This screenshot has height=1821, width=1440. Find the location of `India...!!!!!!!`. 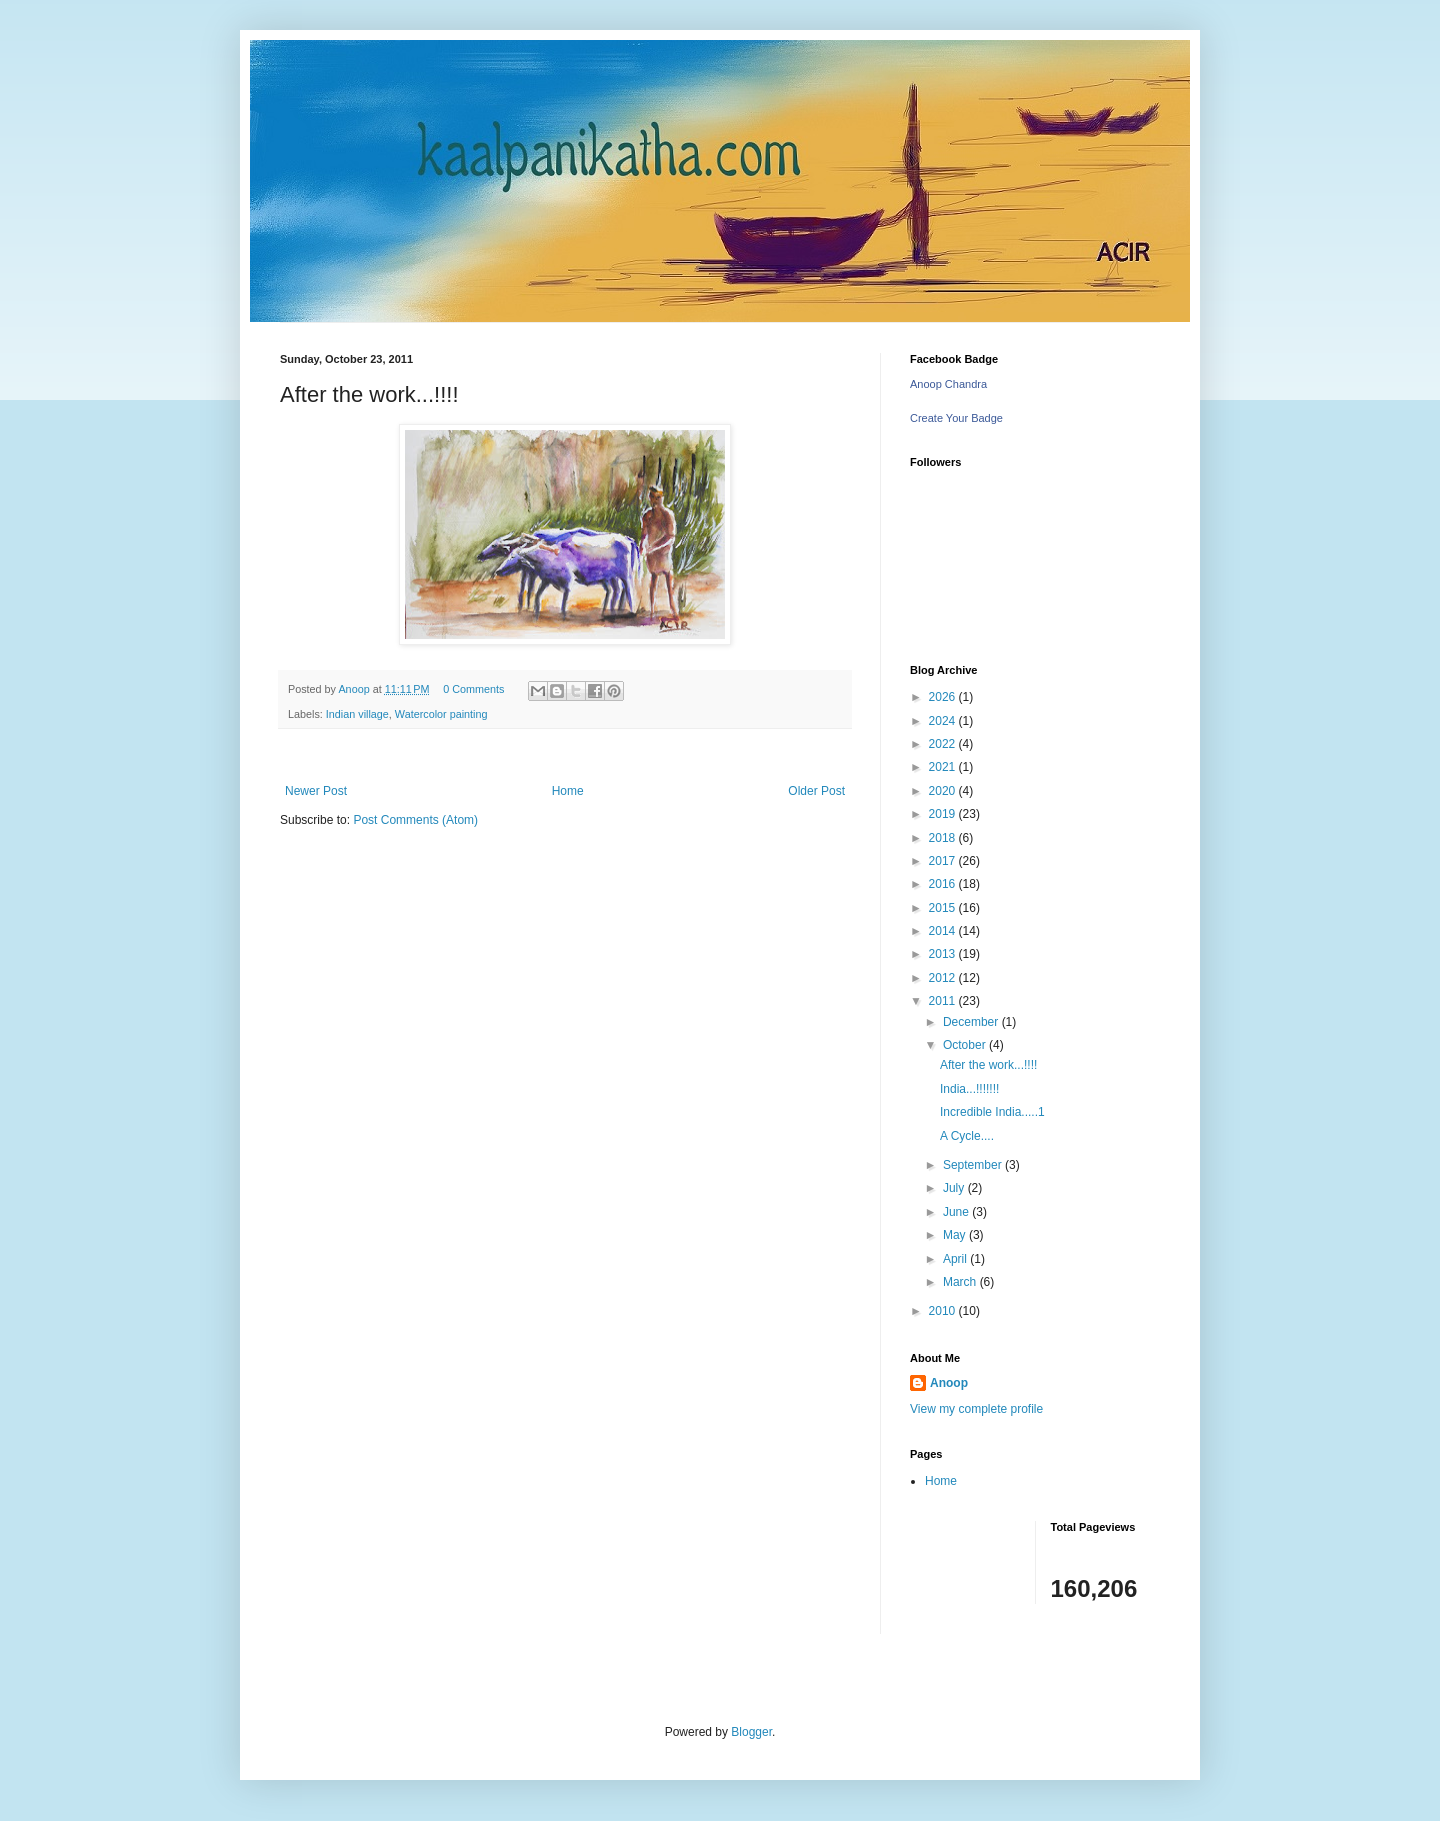

India...!!!!!!! is located at coordinates (969, 1089).